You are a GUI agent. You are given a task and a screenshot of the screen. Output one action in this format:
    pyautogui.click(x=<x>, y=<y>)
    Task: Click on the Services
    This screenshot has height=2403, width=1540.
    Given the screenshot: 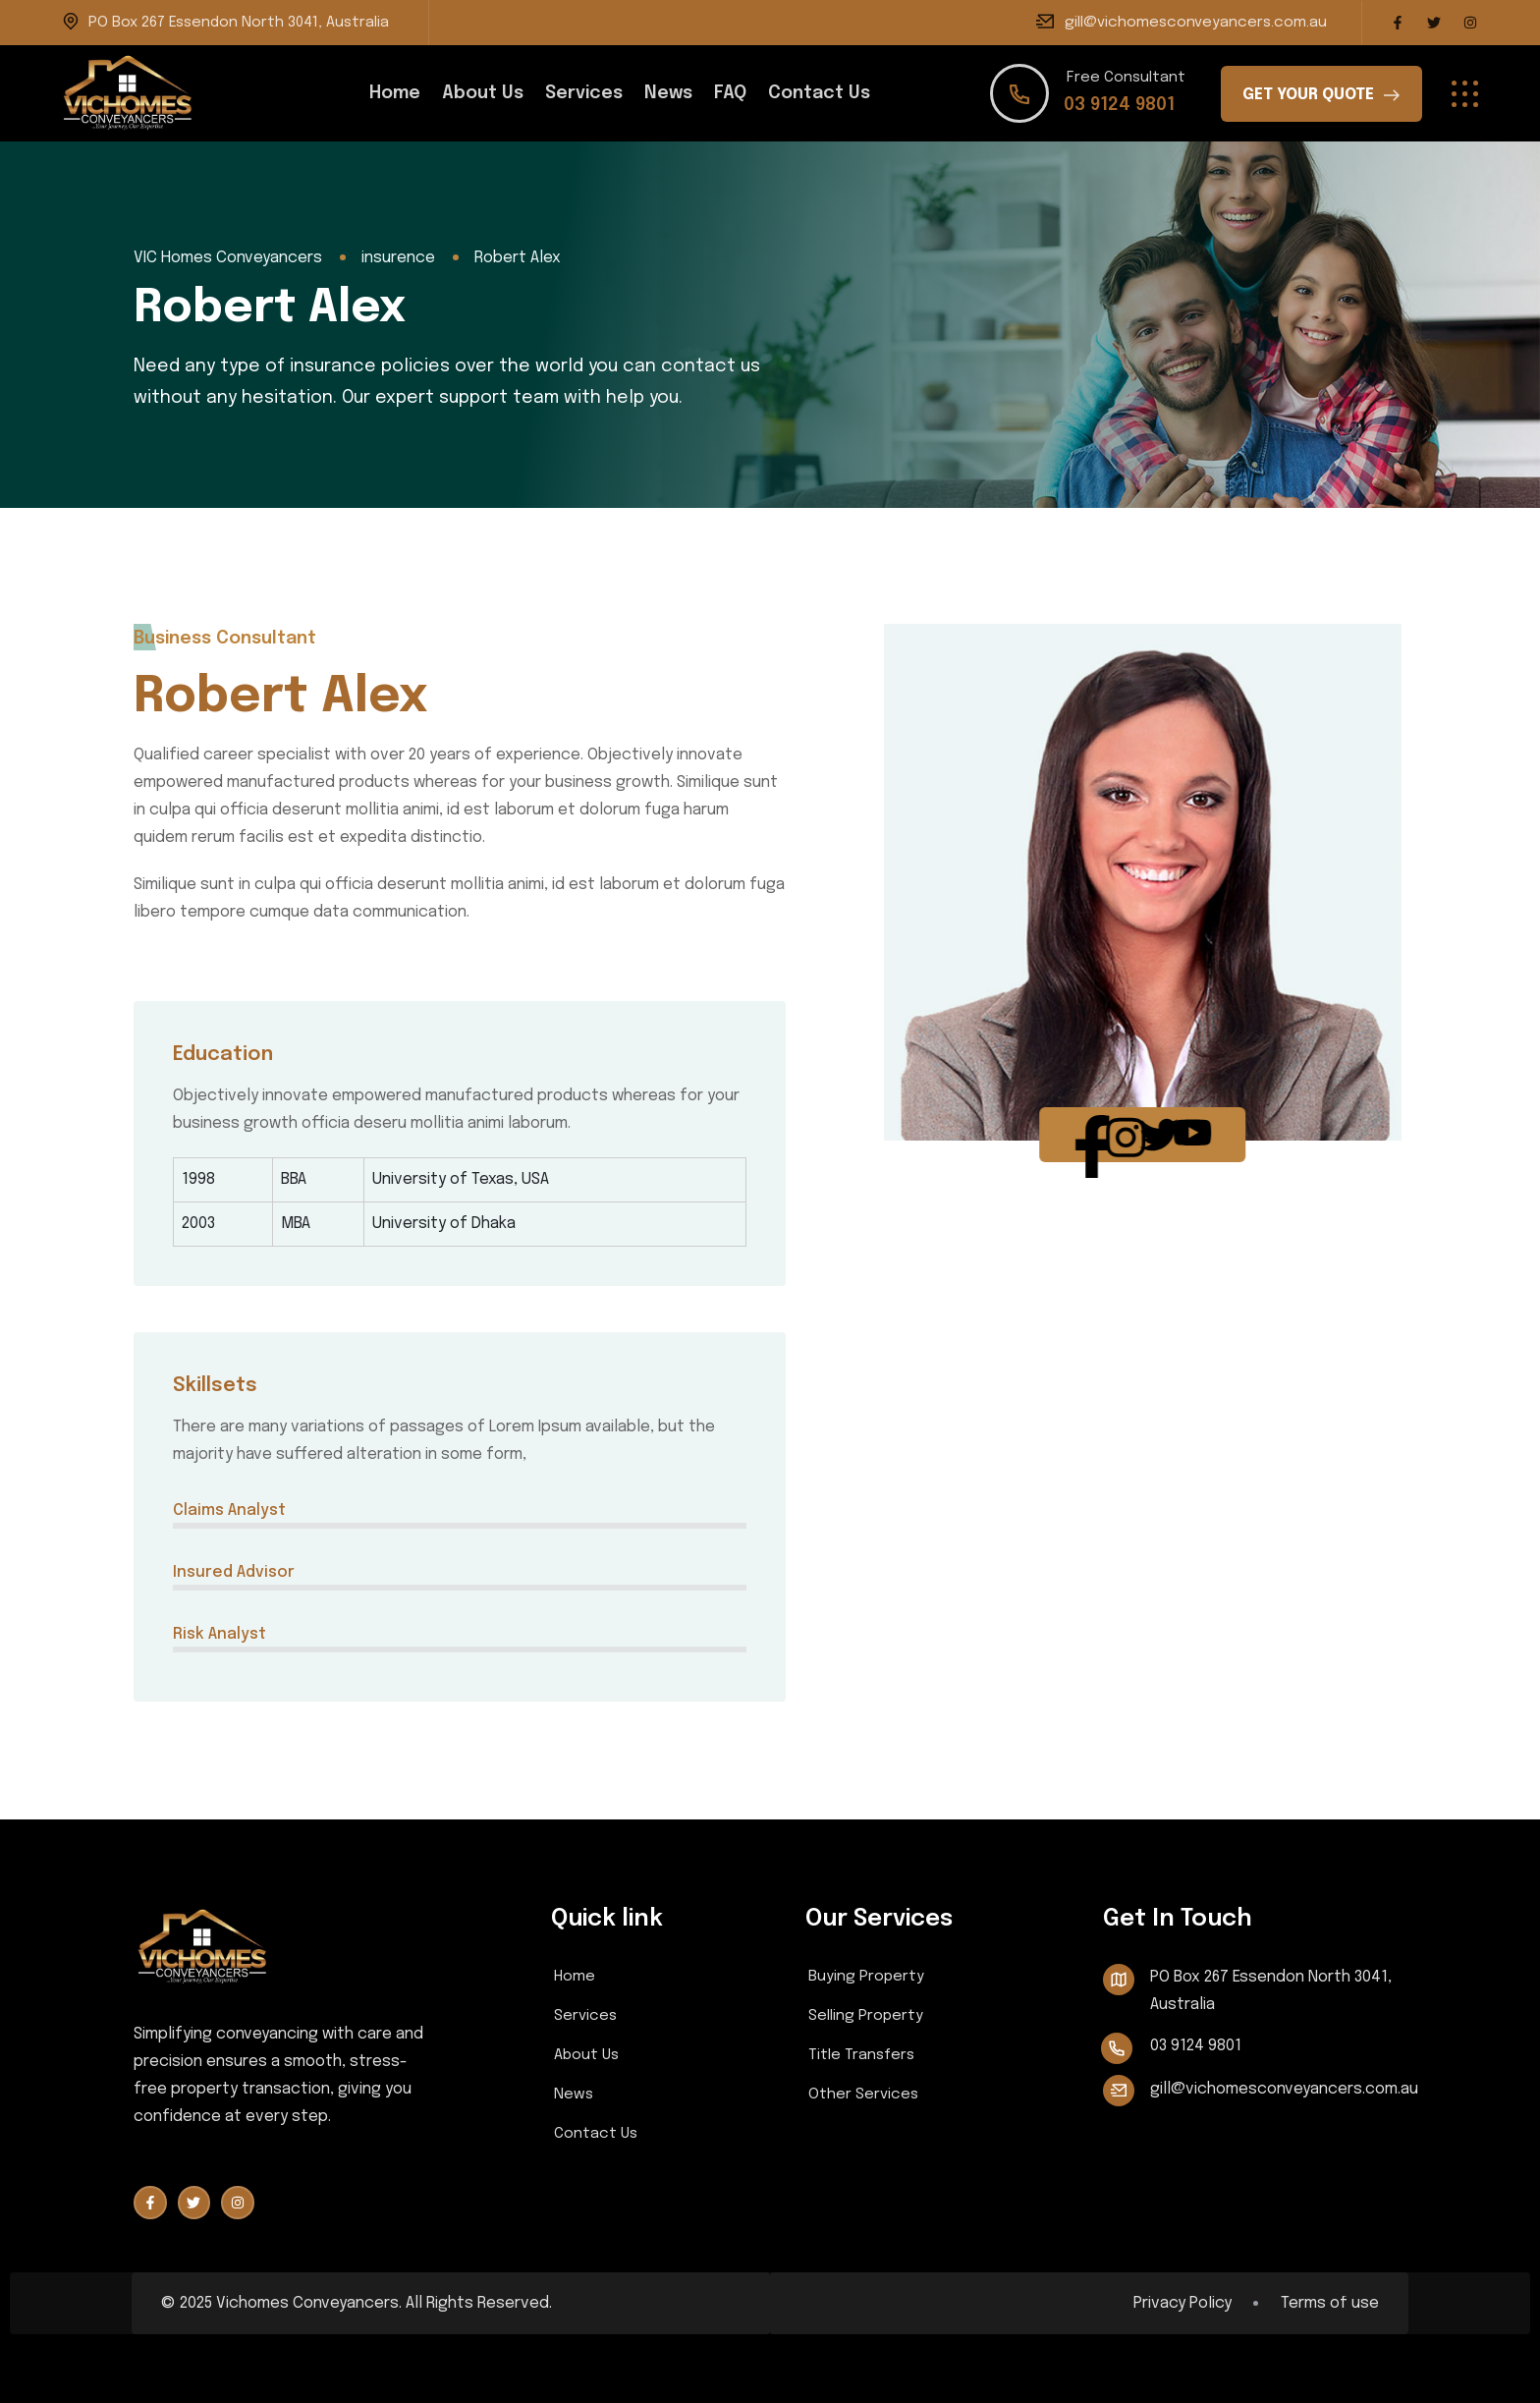 What is the action you would take?
    pyautogui.click(x=584, y=93)
    